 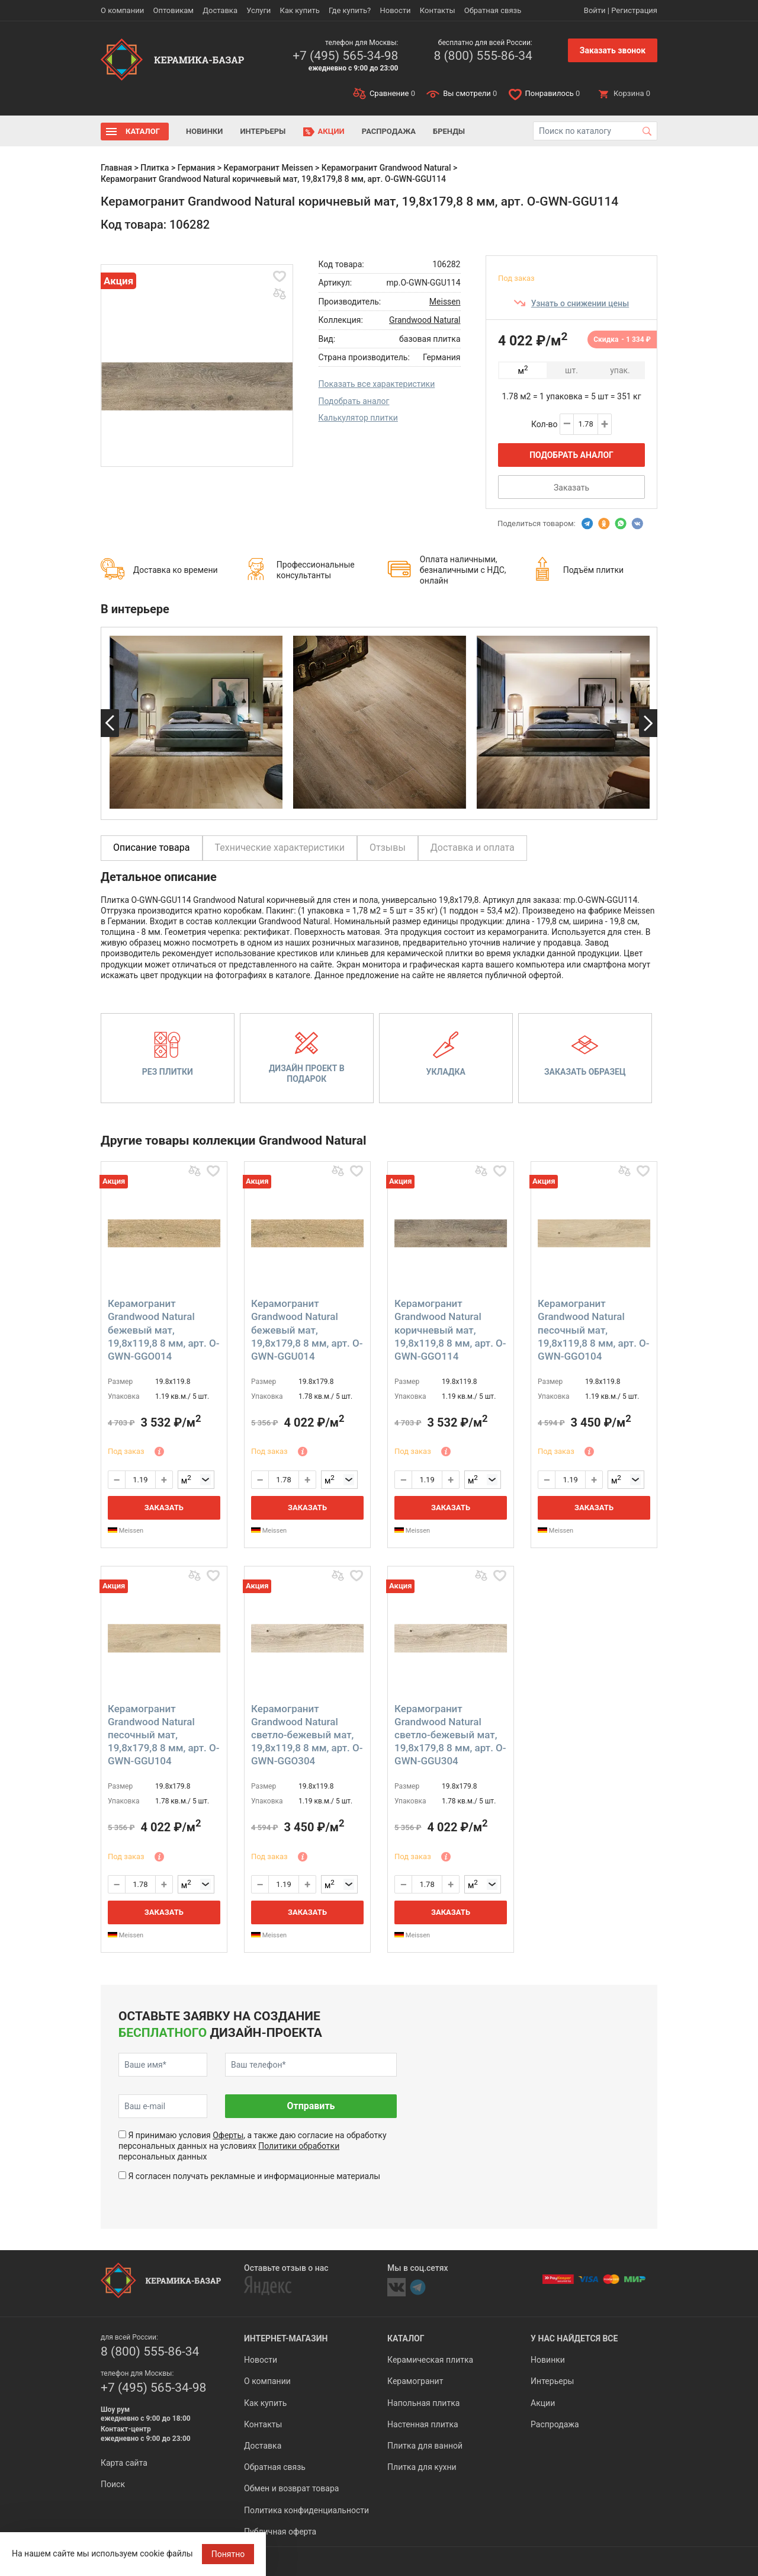 What do you see at coordinates (425, 320) in the screenshot?
I see `Grandwood Natural` at bounding box center [425, 320].